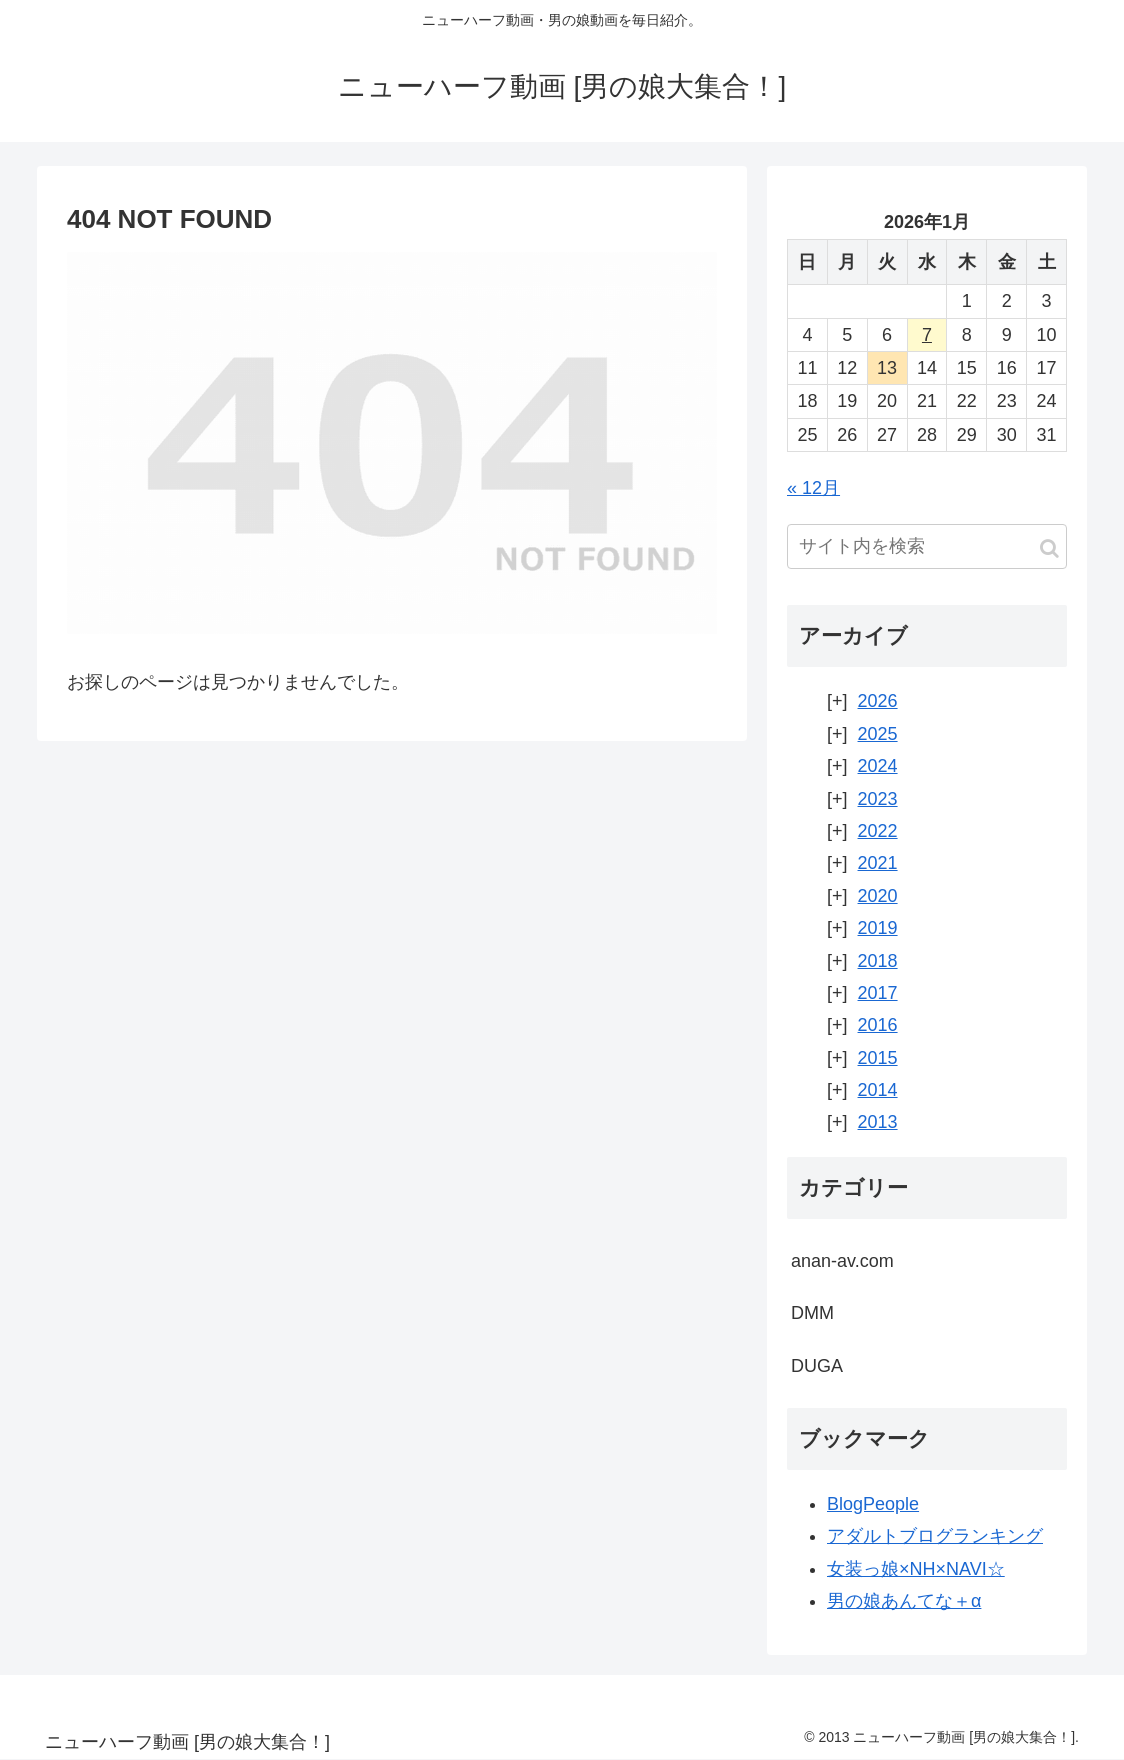  I want to click on 2024, so click(878, 766).